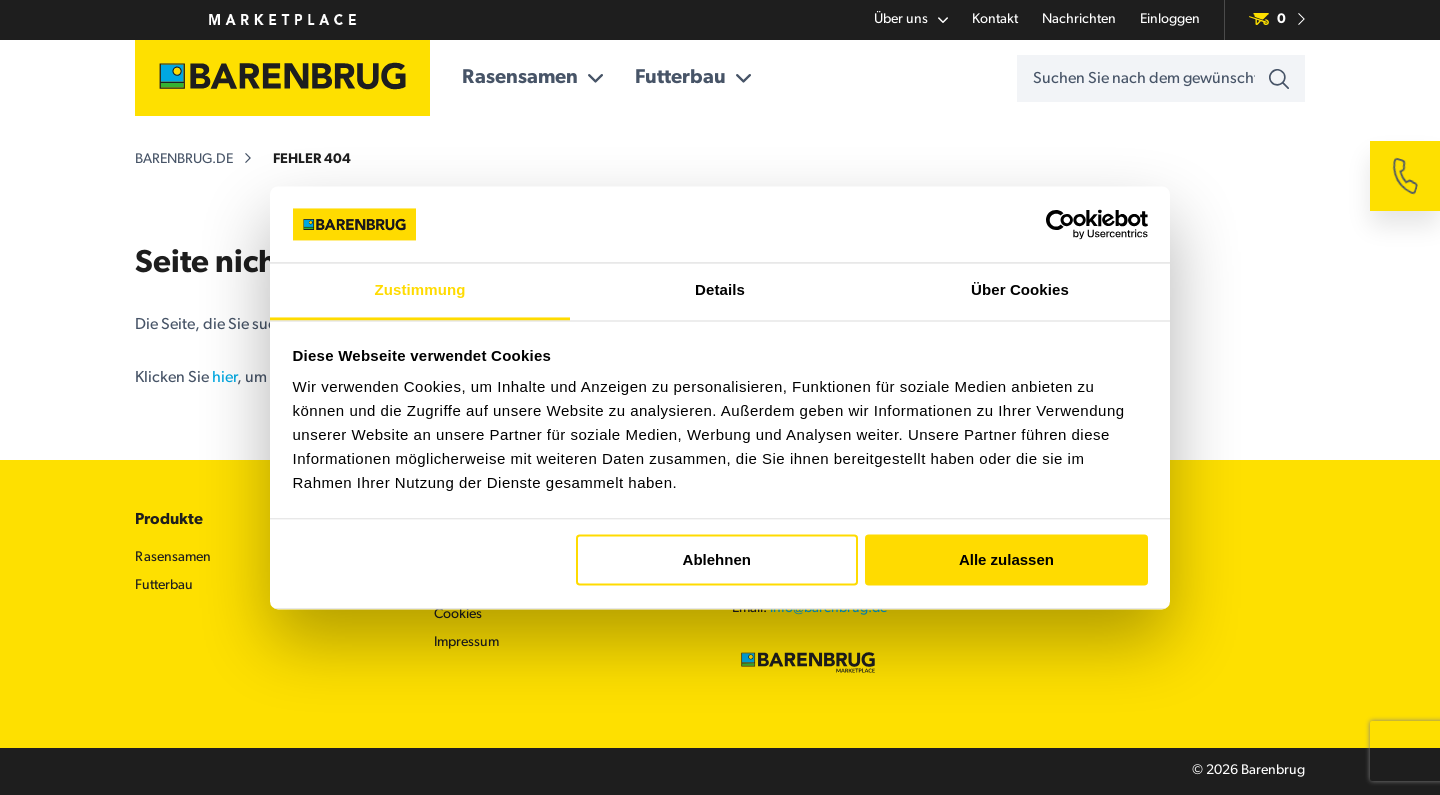 This screenshot has width=1440, height=795. I want to click on Impressum, so click(466, 642).